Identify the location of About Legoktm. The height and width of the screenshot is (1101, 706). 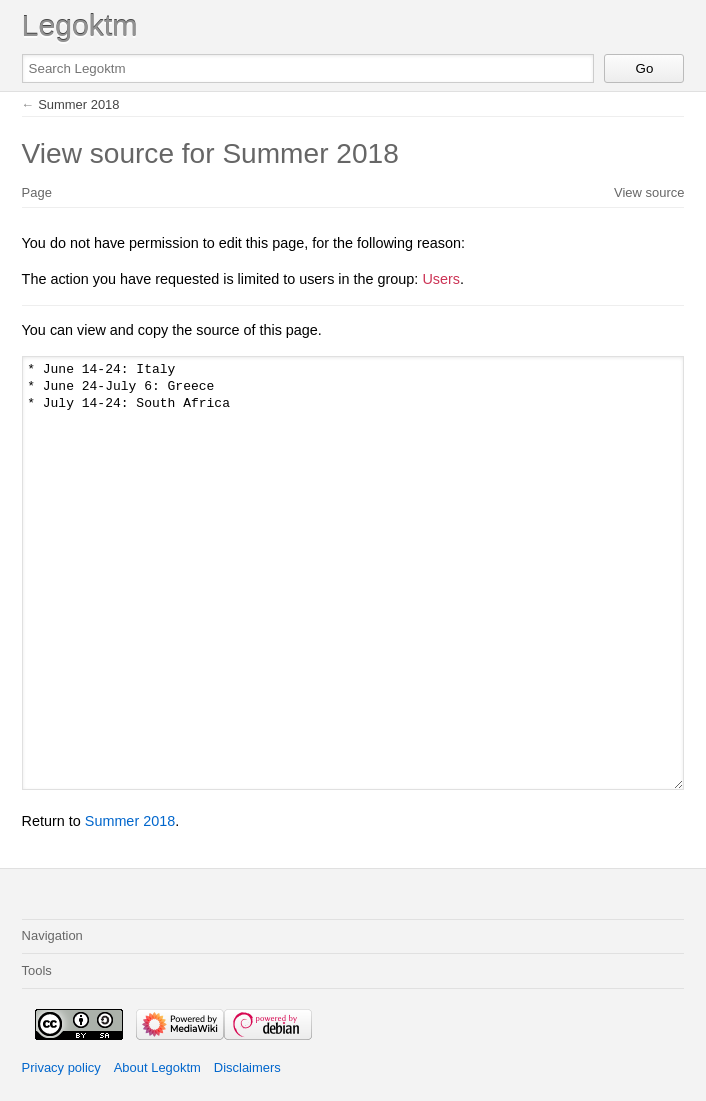
(157, 1067).